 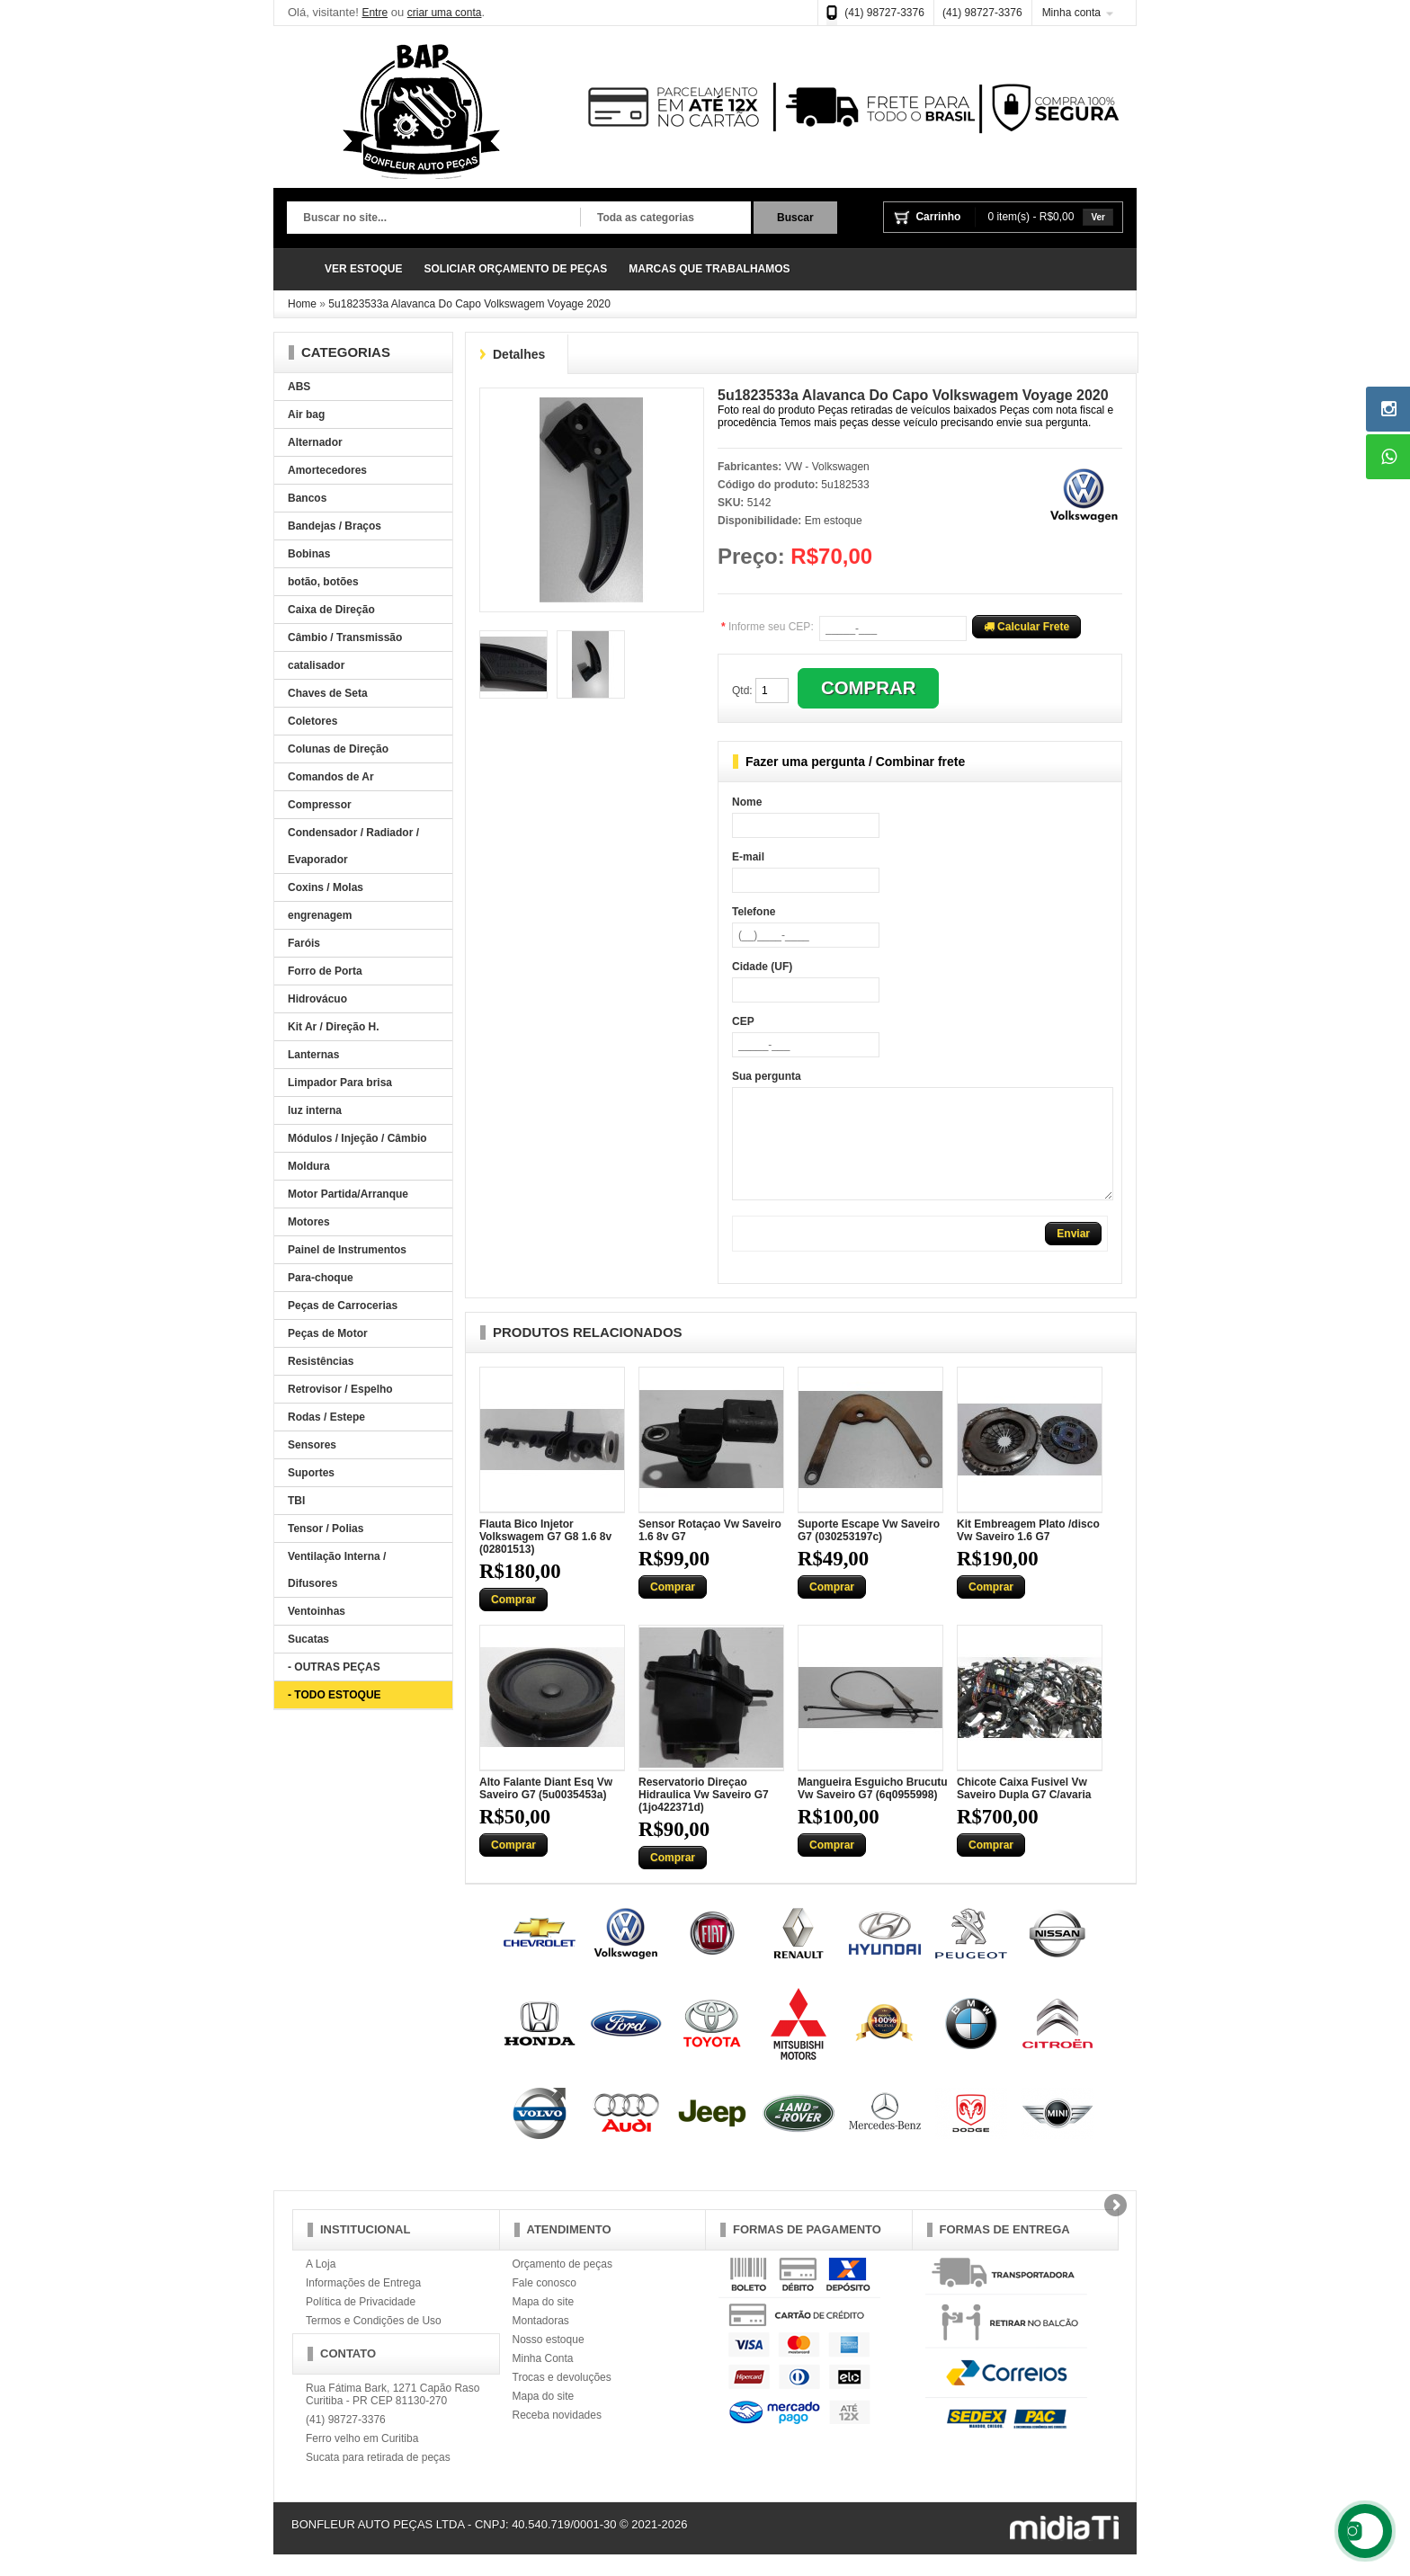 I want to click on Detalhes, so click(x=519, y=354).